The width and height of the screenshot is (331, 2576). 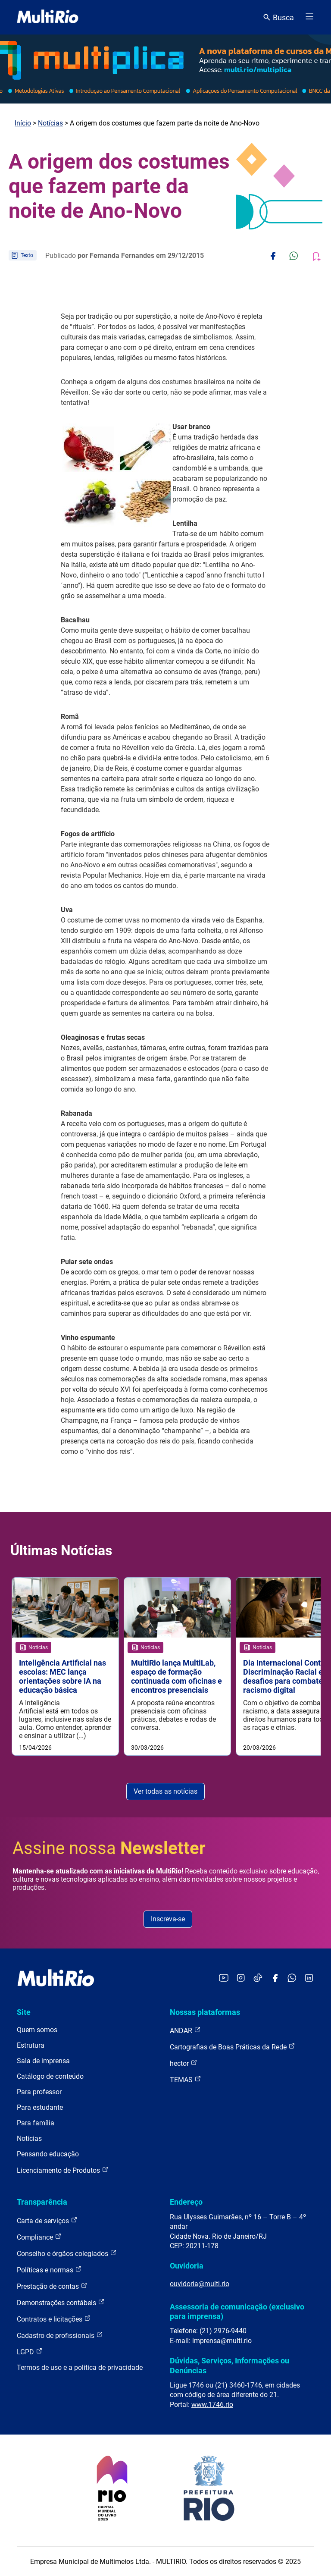 What do you see at coordinates (67, 2253) in the screenshot?
I see `Conselho e órgãos colegiados` at bounding box center [67, 2253].